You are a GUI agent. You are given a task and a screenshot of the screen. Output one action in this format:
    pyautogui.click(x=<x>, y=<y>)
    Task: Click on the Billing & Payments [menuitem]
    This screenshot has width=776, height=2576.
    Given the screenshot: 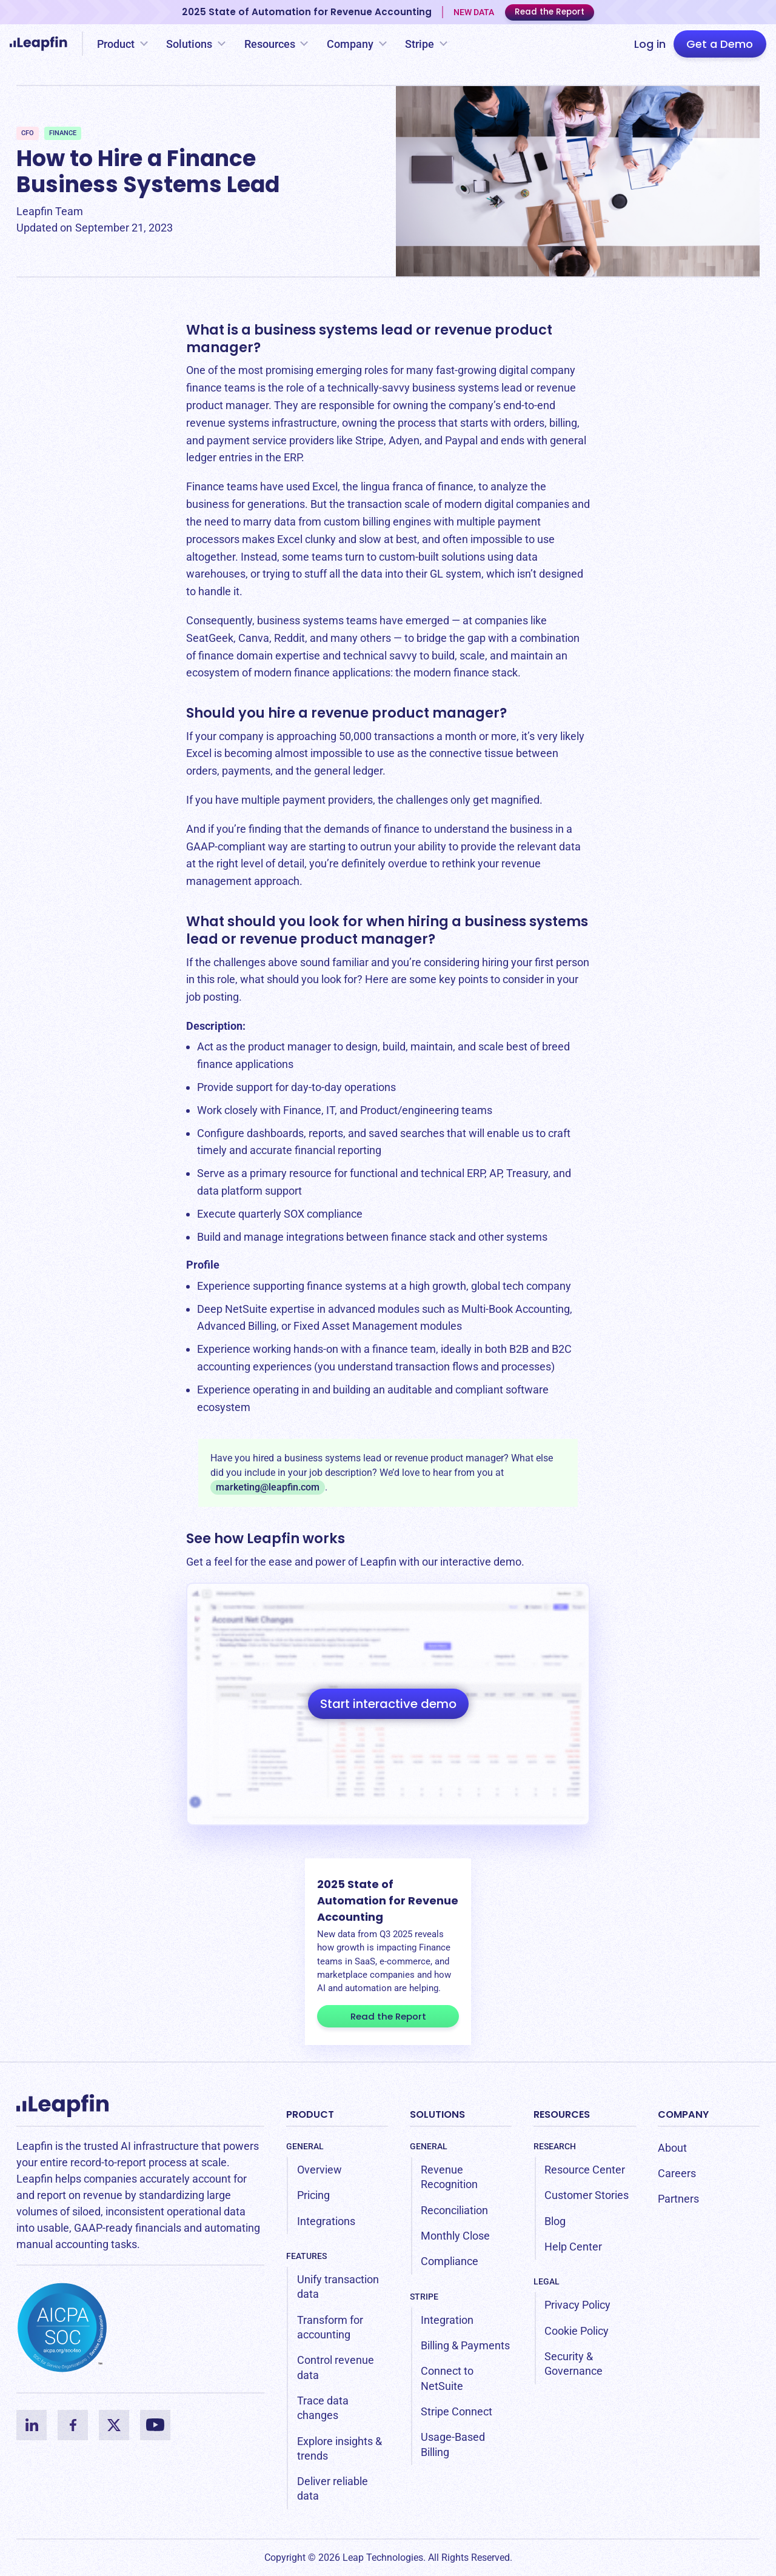 What is the action you would take?
    pyautogui.click(x=465, y=2345)
    